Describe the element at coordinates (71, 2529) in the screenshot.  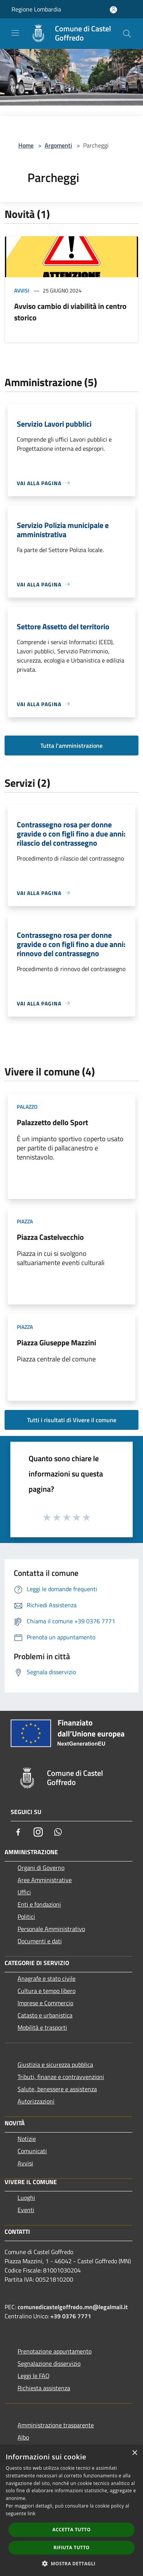
I see `Accetta tutto [button]` at that location.